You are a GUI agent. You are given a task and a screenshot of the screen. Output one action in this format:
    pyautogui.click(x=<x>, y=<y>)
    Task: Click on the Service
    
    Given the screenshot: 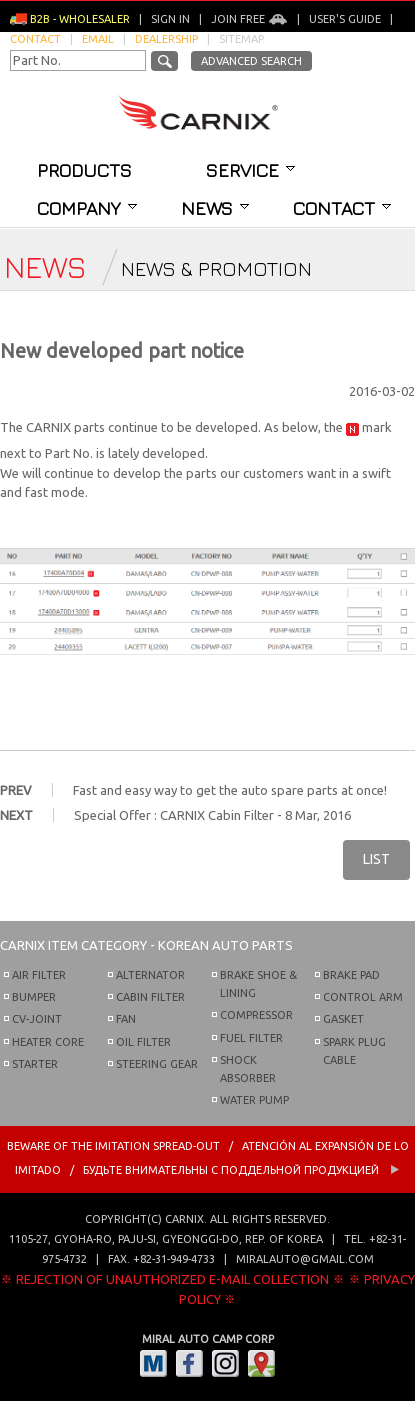 What is the action you would take?
    pyautogui.click(x=250, y=170)
    